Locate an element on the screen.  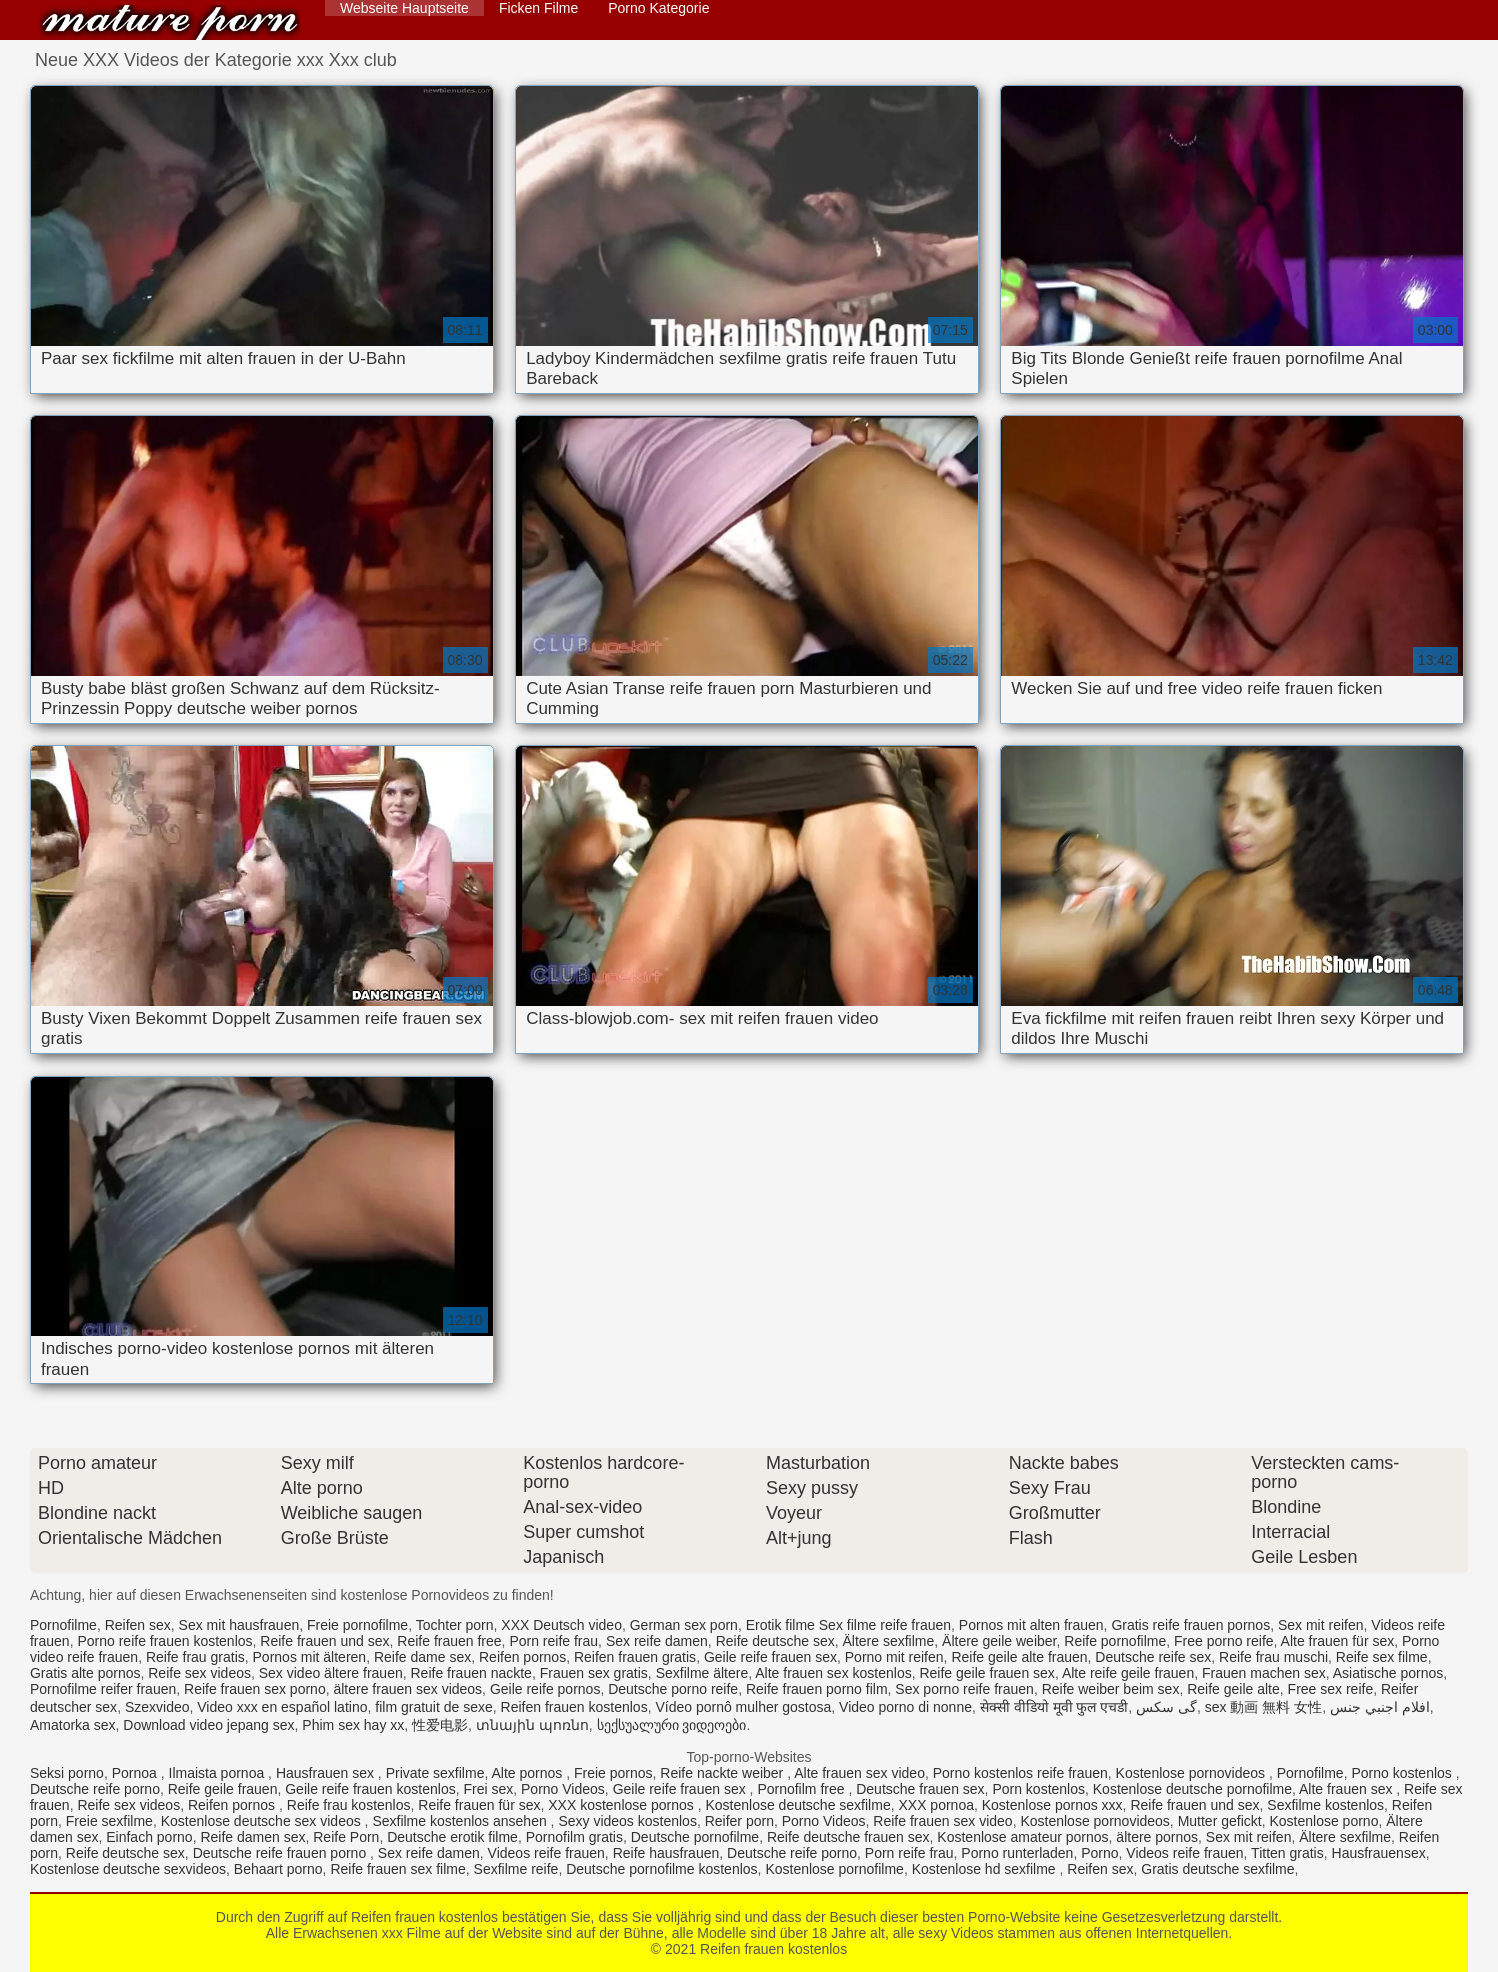
Sexfilme ältere is located at coordinates (702, 1673).